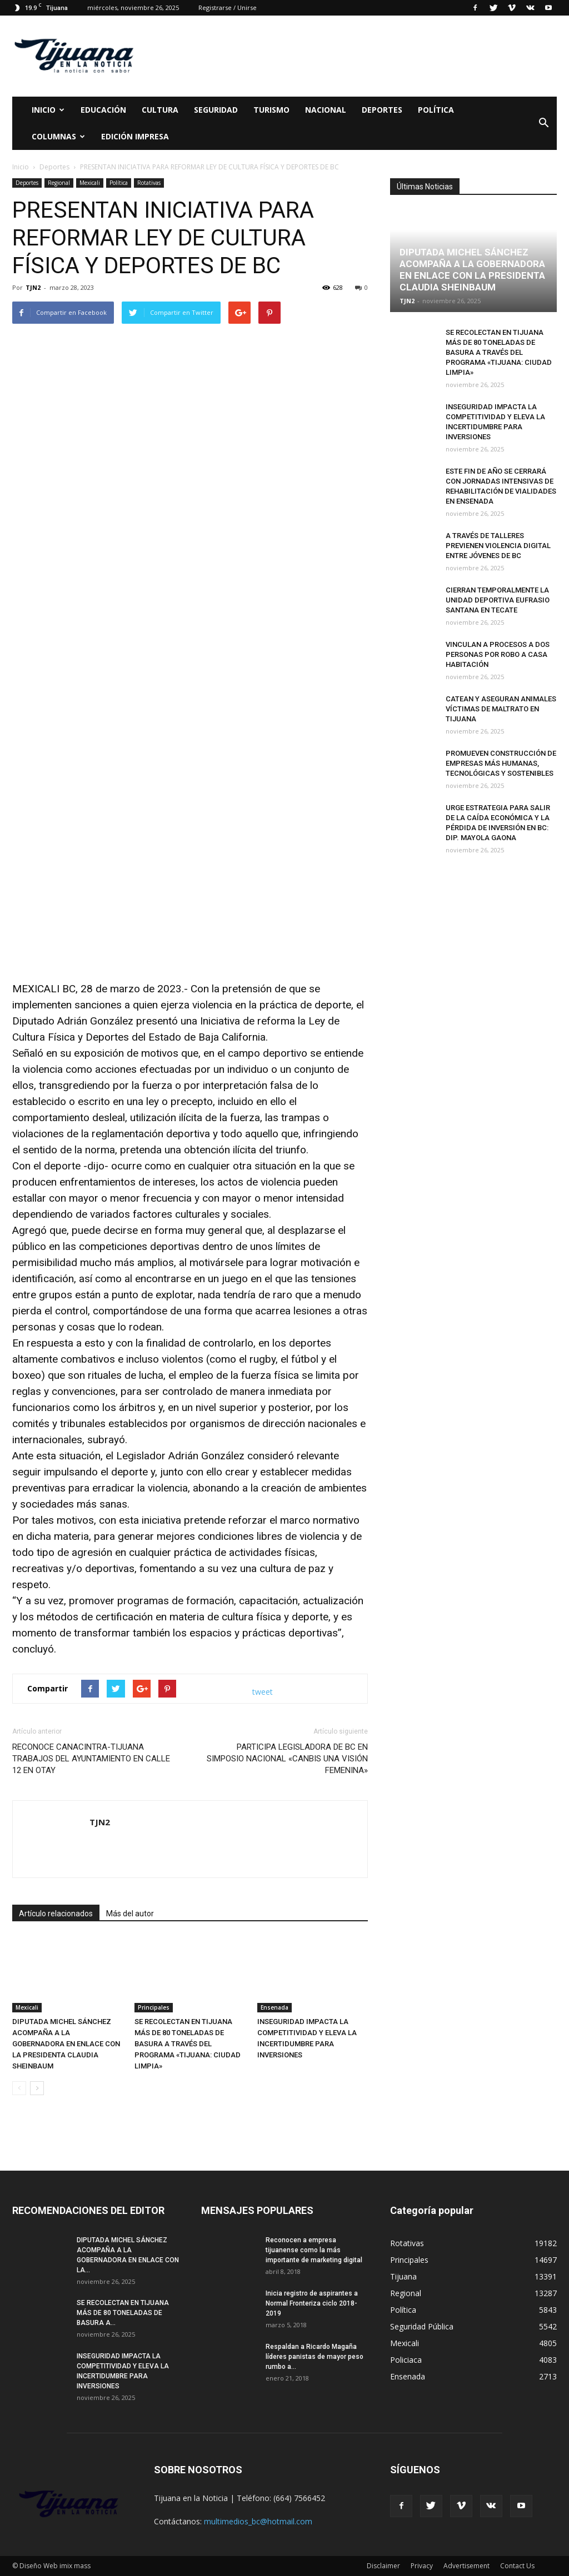 This screenshot has width=569, height=2576. Describe the element at coordinates (227, 7) in the screenshot. I see `Registrarse / Unirse` at that location.